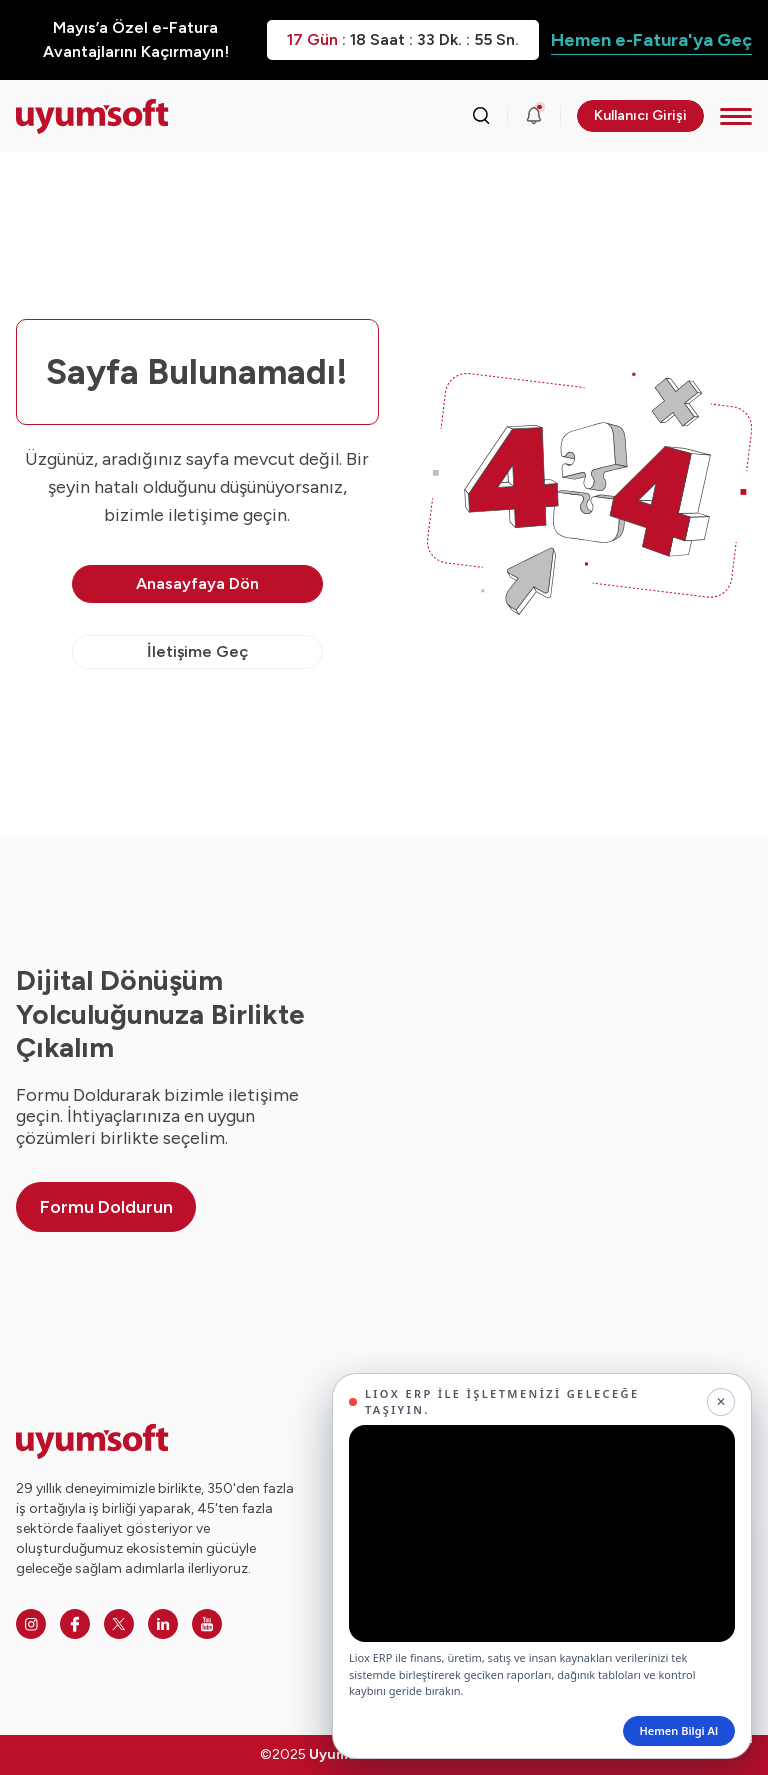 Image resolution: width=768 pixels, height=1775 pixels. Describe the element at coordinates (651, 40) in the screenshot. I see `Hemen e-Fatura'ya Geç` at that location.